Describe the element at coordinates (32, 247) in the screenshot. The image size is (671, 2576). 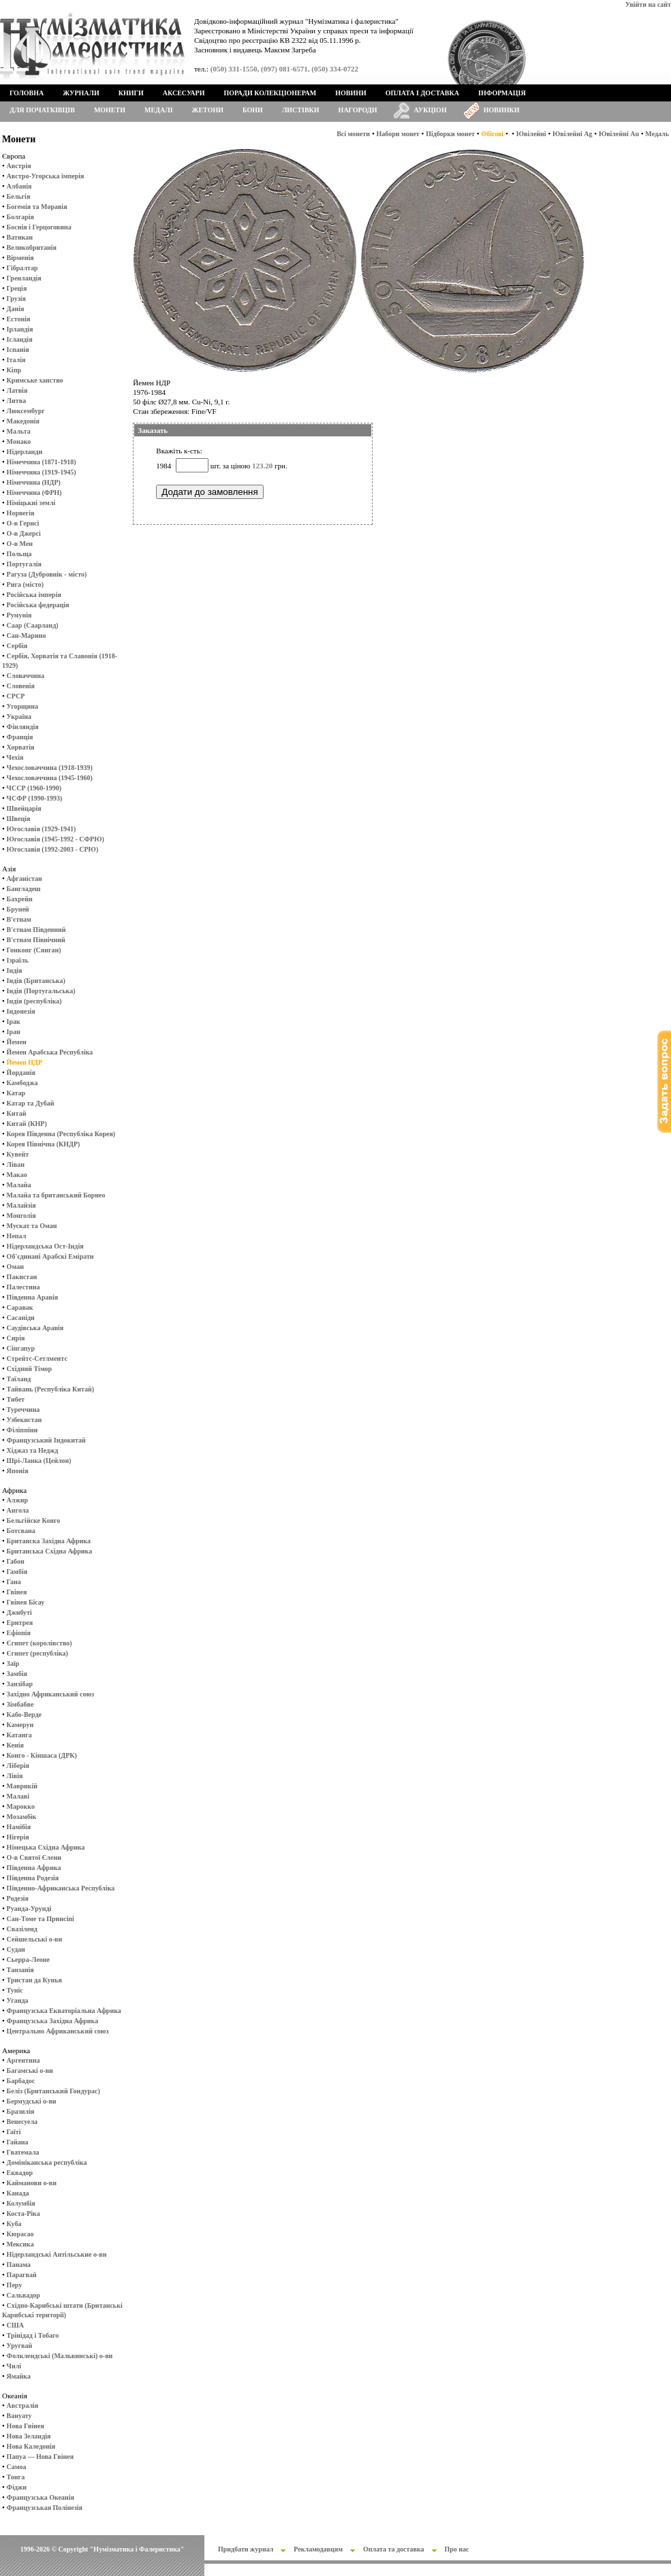
I see `Великобританія` at that location.